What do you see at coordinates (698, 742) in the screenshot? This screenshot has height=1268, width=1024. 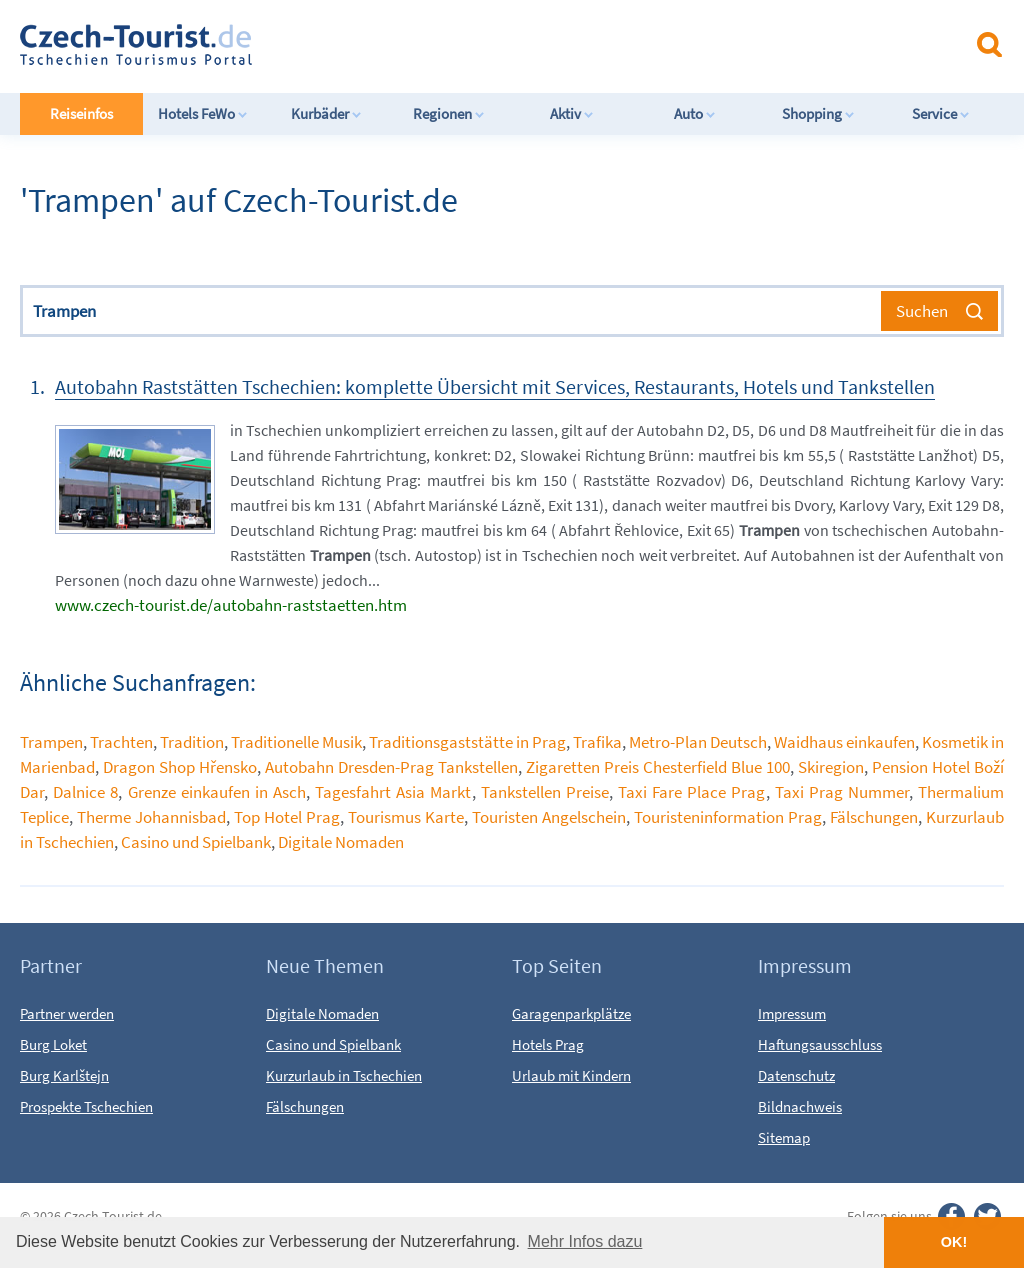 I see `Metro-Plan Deutsch` at bounding box center [698, 742].